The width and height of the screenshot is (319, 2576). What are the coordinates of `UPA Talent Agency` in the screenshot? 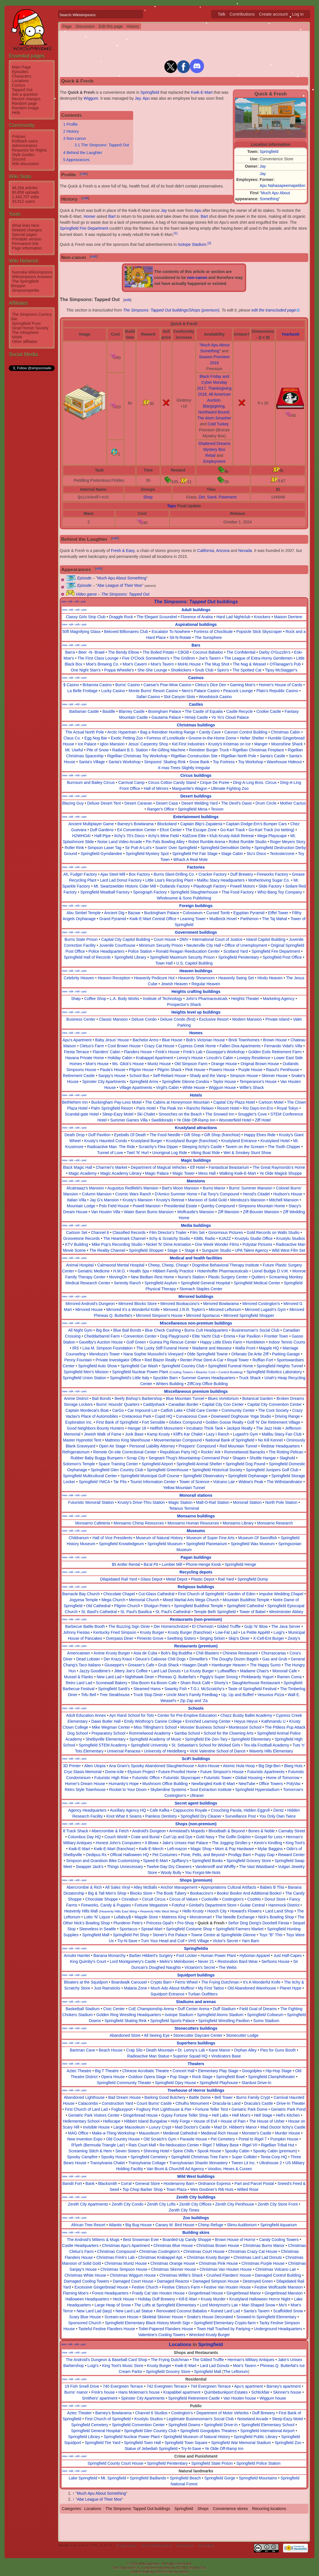 It's located at (251, 1250).